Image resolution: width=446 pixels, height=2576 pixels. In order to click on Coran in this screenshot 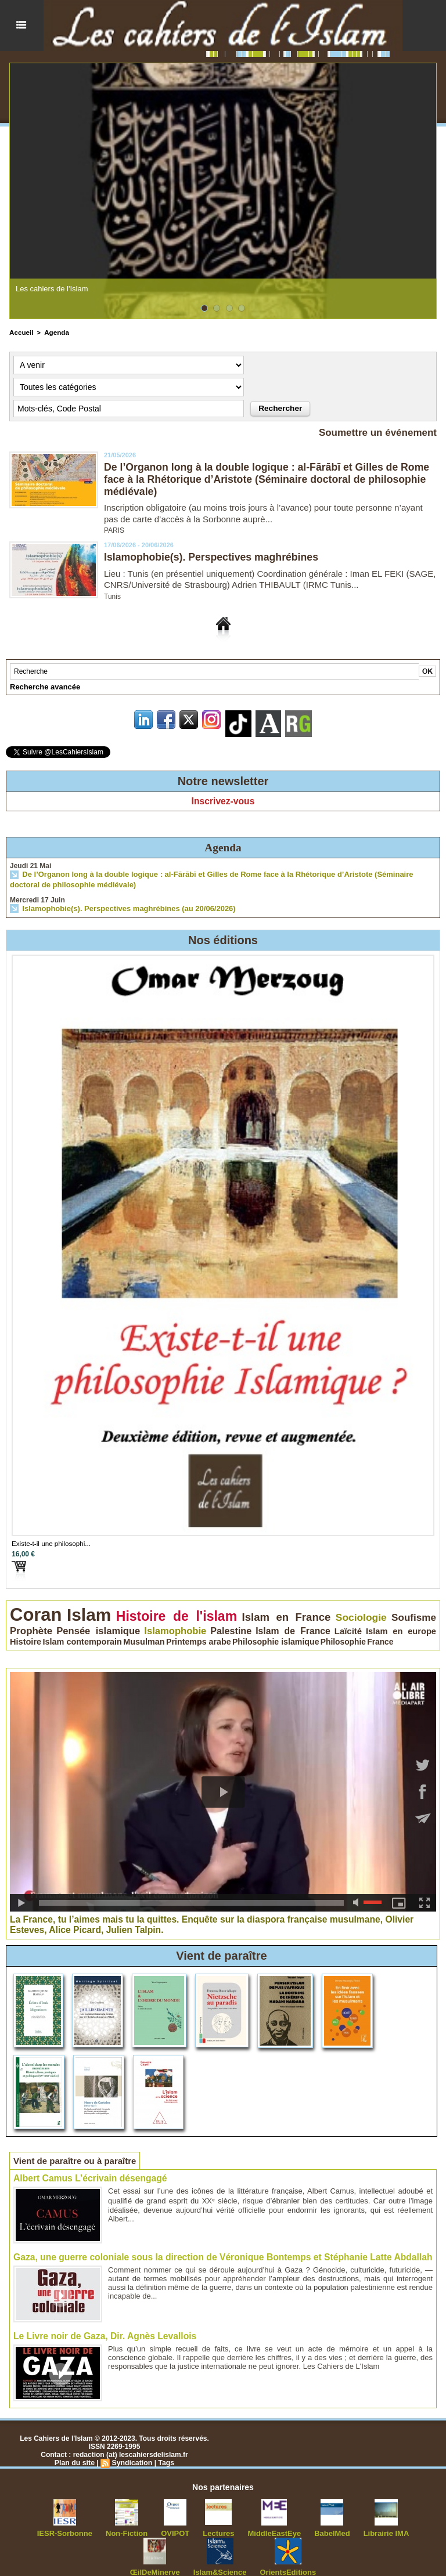, I will do `click(30, 1609)`.